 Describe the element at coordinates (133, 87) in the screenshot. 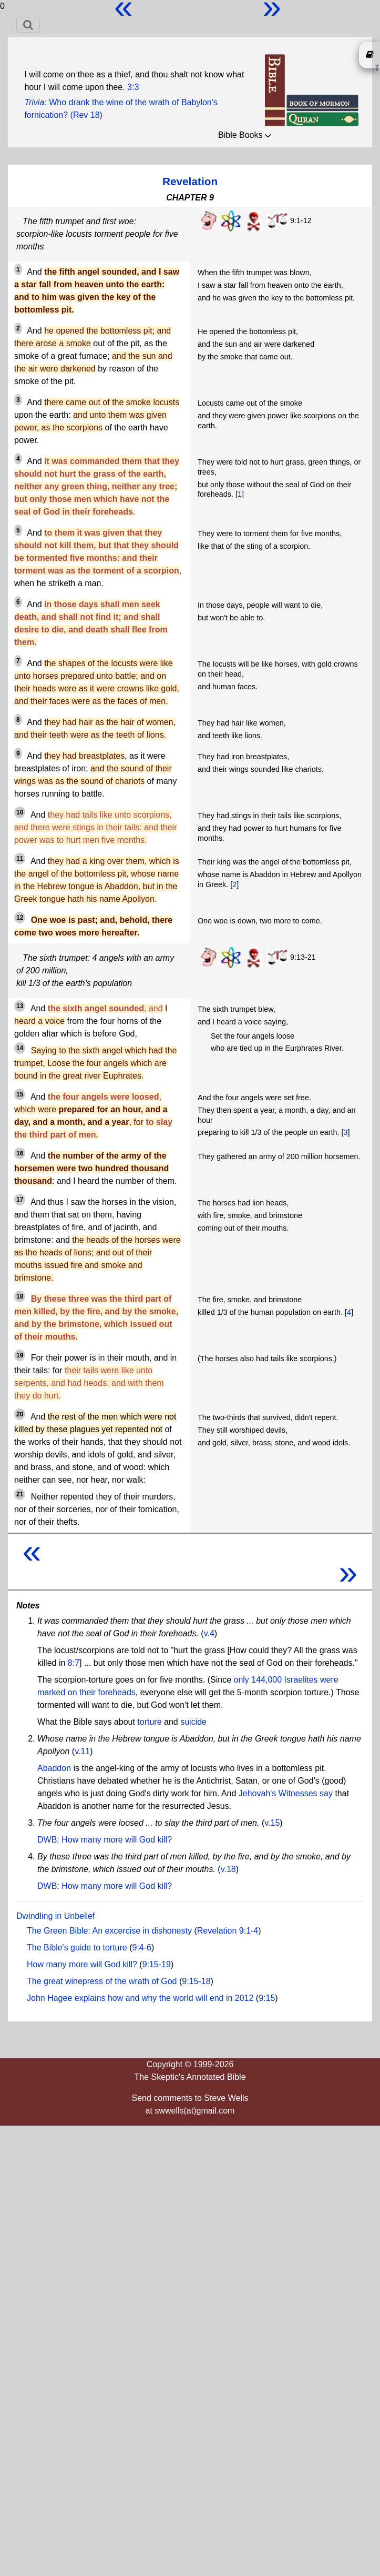

I see `3:3` at that location.